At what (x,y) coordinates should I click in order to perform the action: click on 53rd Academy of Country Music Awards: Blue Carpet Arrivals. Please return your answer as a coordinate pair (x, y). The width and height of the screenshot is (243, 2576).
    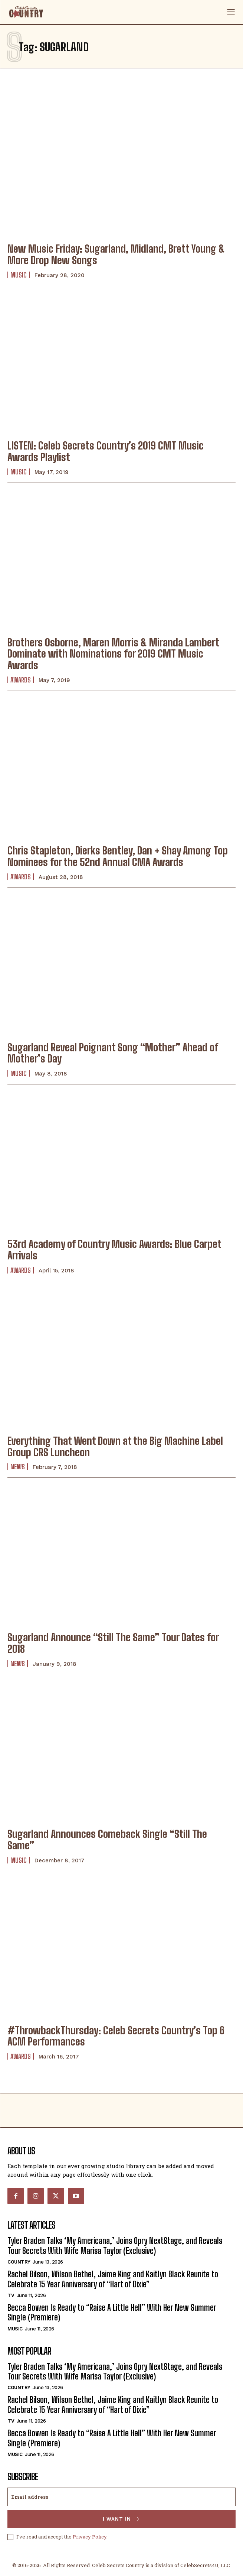
    Looking at the image, I should click on (114, 1249).